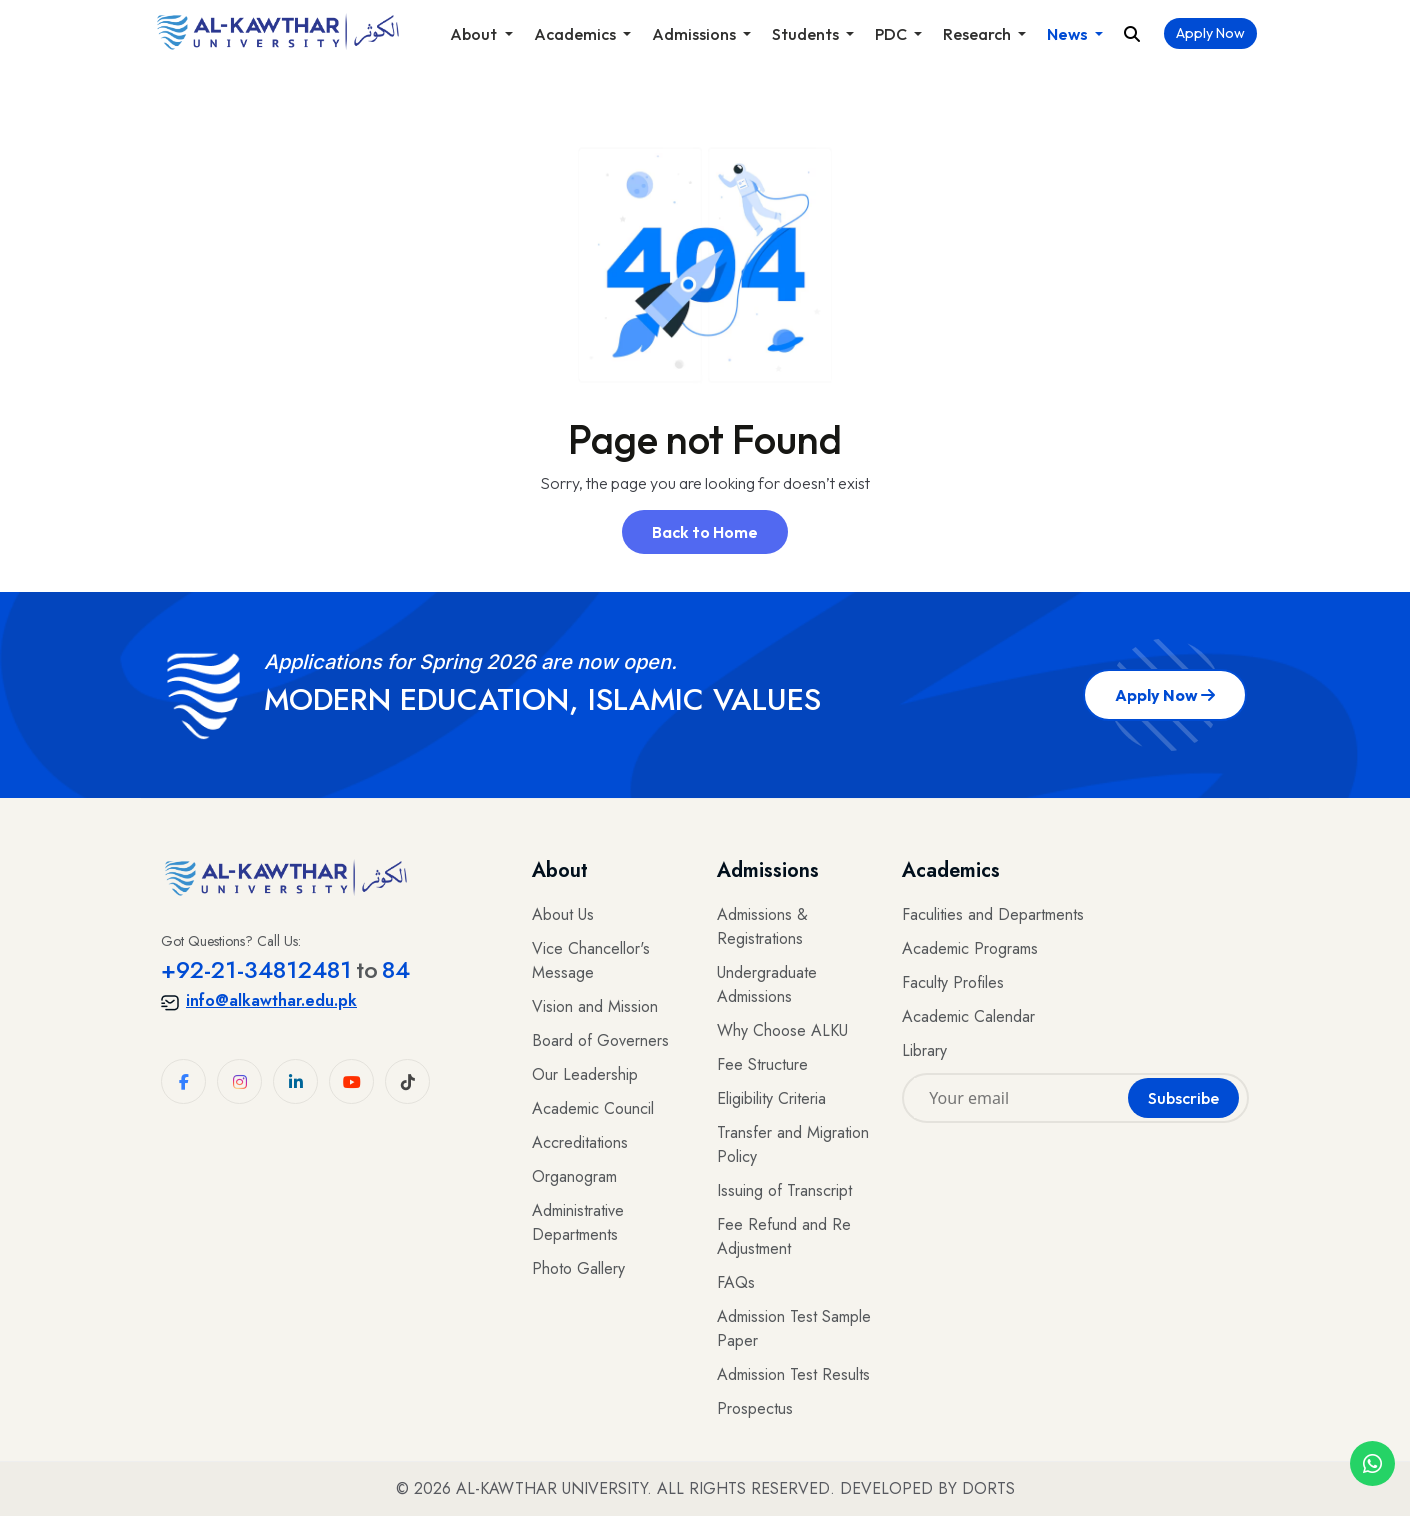 The height and width of the screenshot is (1516, 1425). What do you see at coordinates (695, 34) in the screenshot?
I see `Admissions` at bounding box center [695, 34].